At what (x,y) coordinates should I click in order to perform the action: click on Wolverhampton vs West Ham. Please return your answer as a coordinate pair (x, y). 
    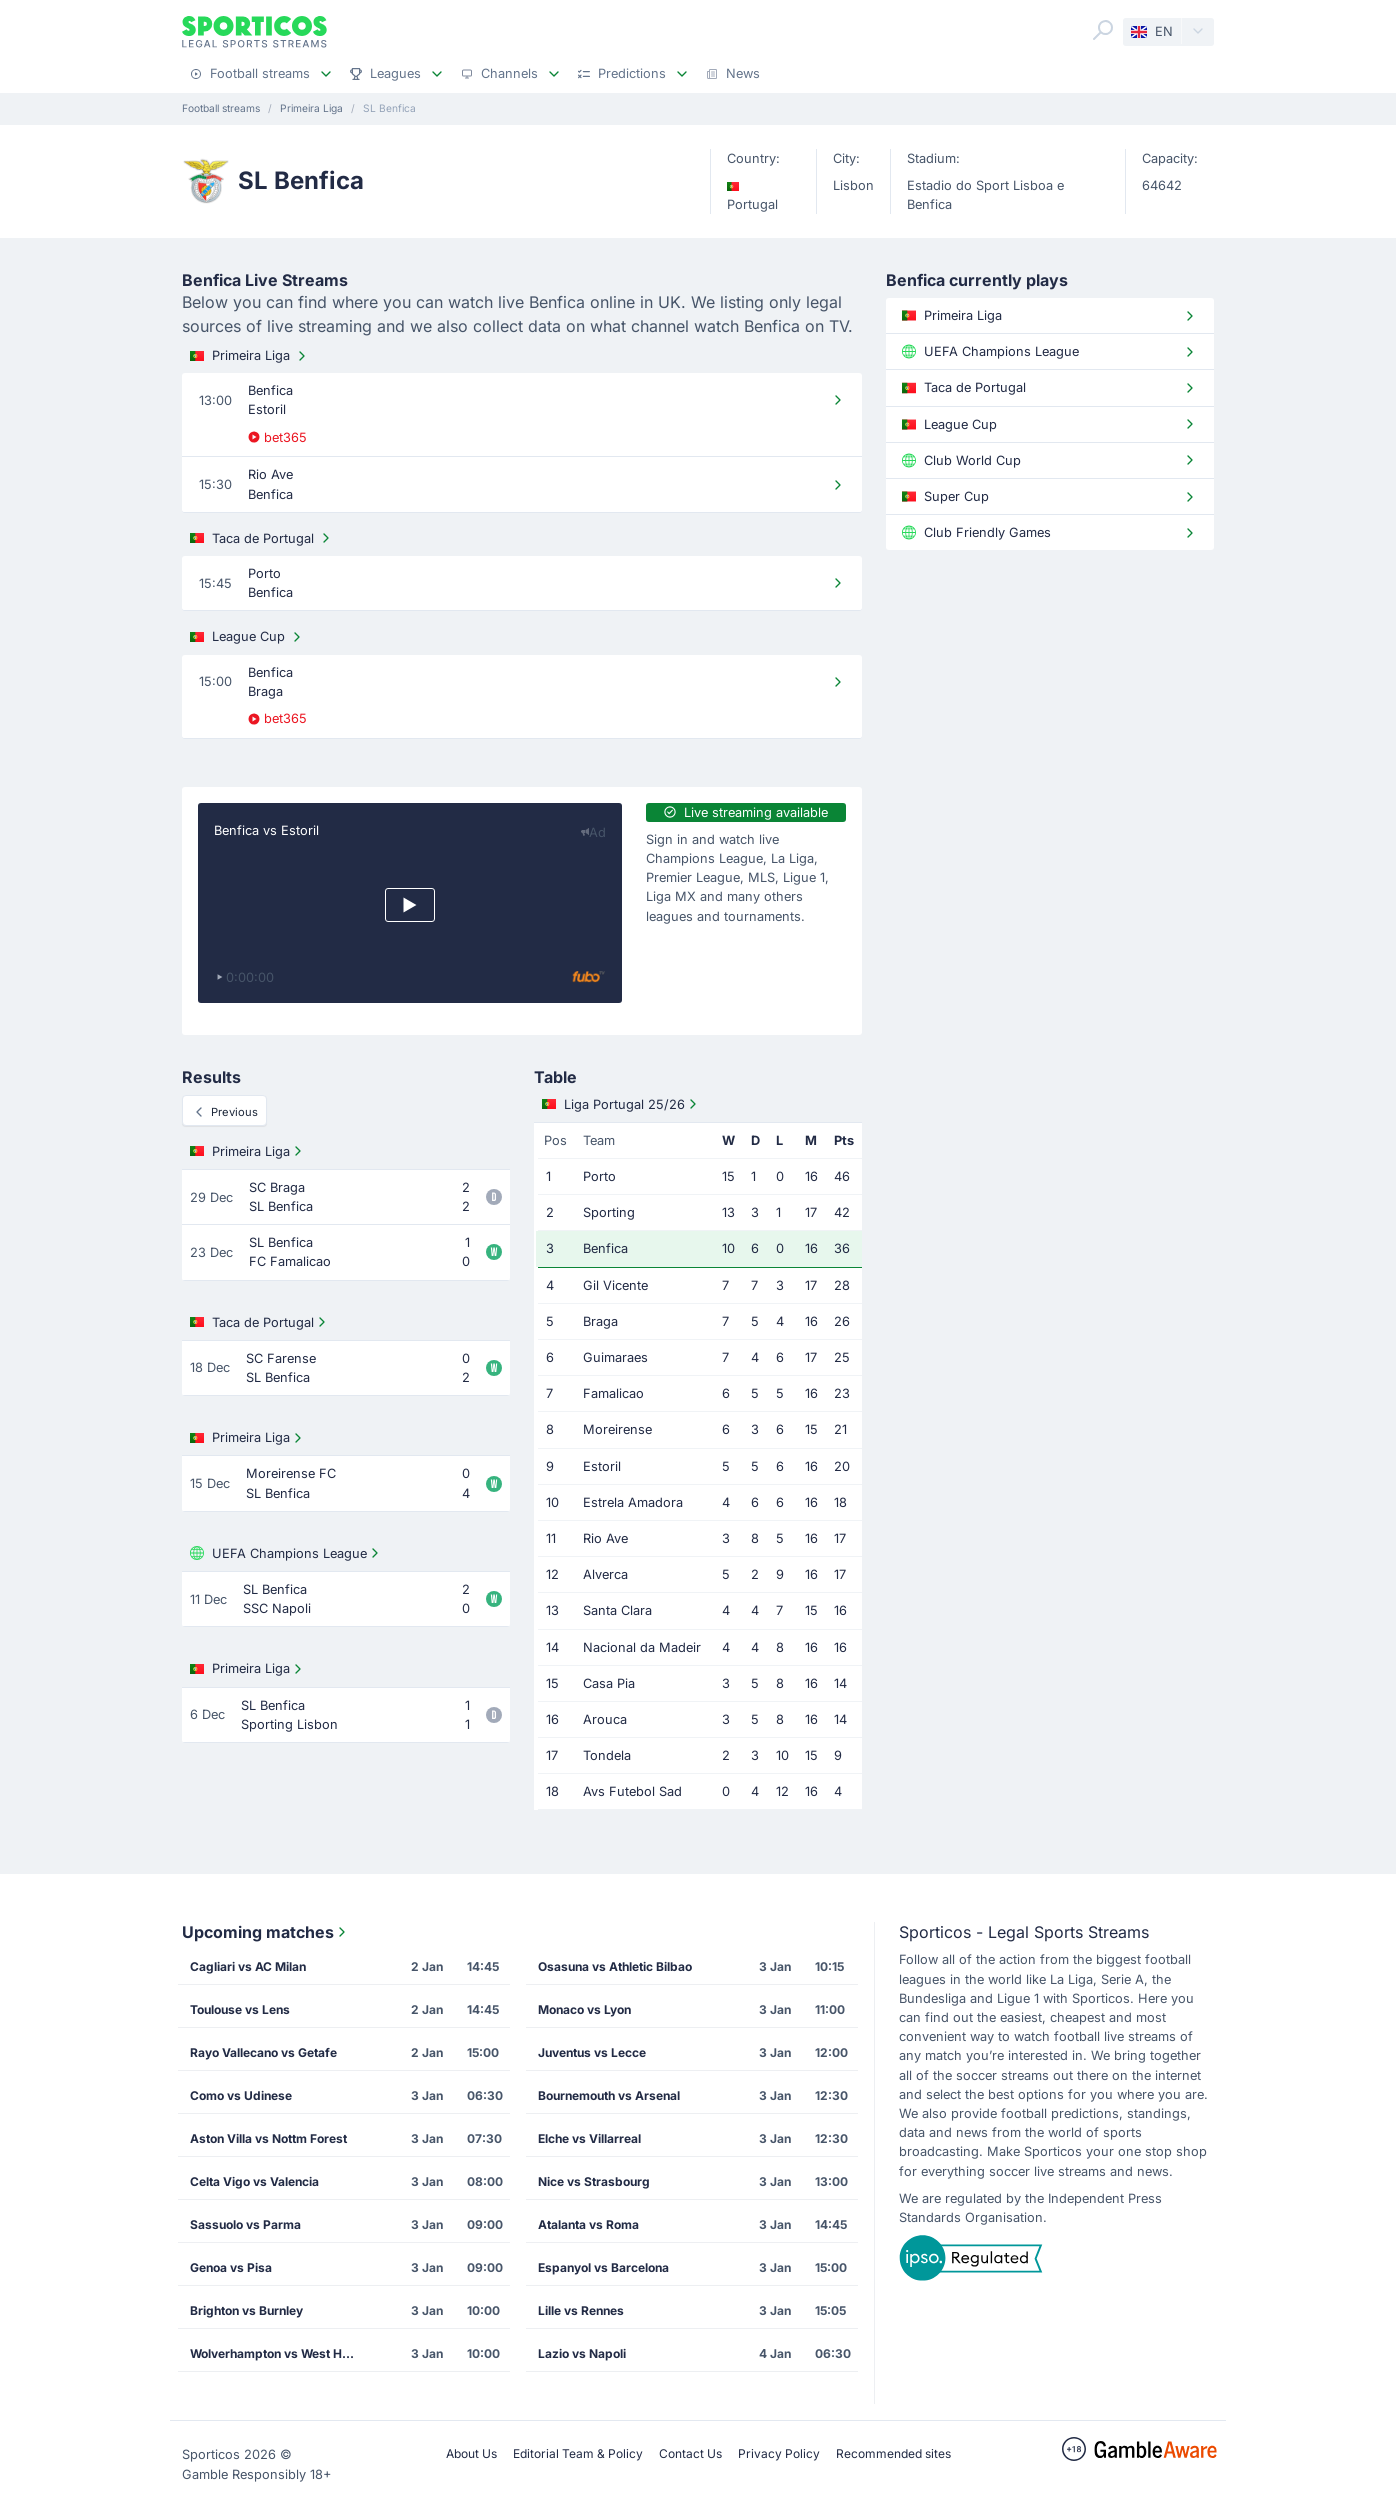
    Looking at the image, I should click on (275, 2353).